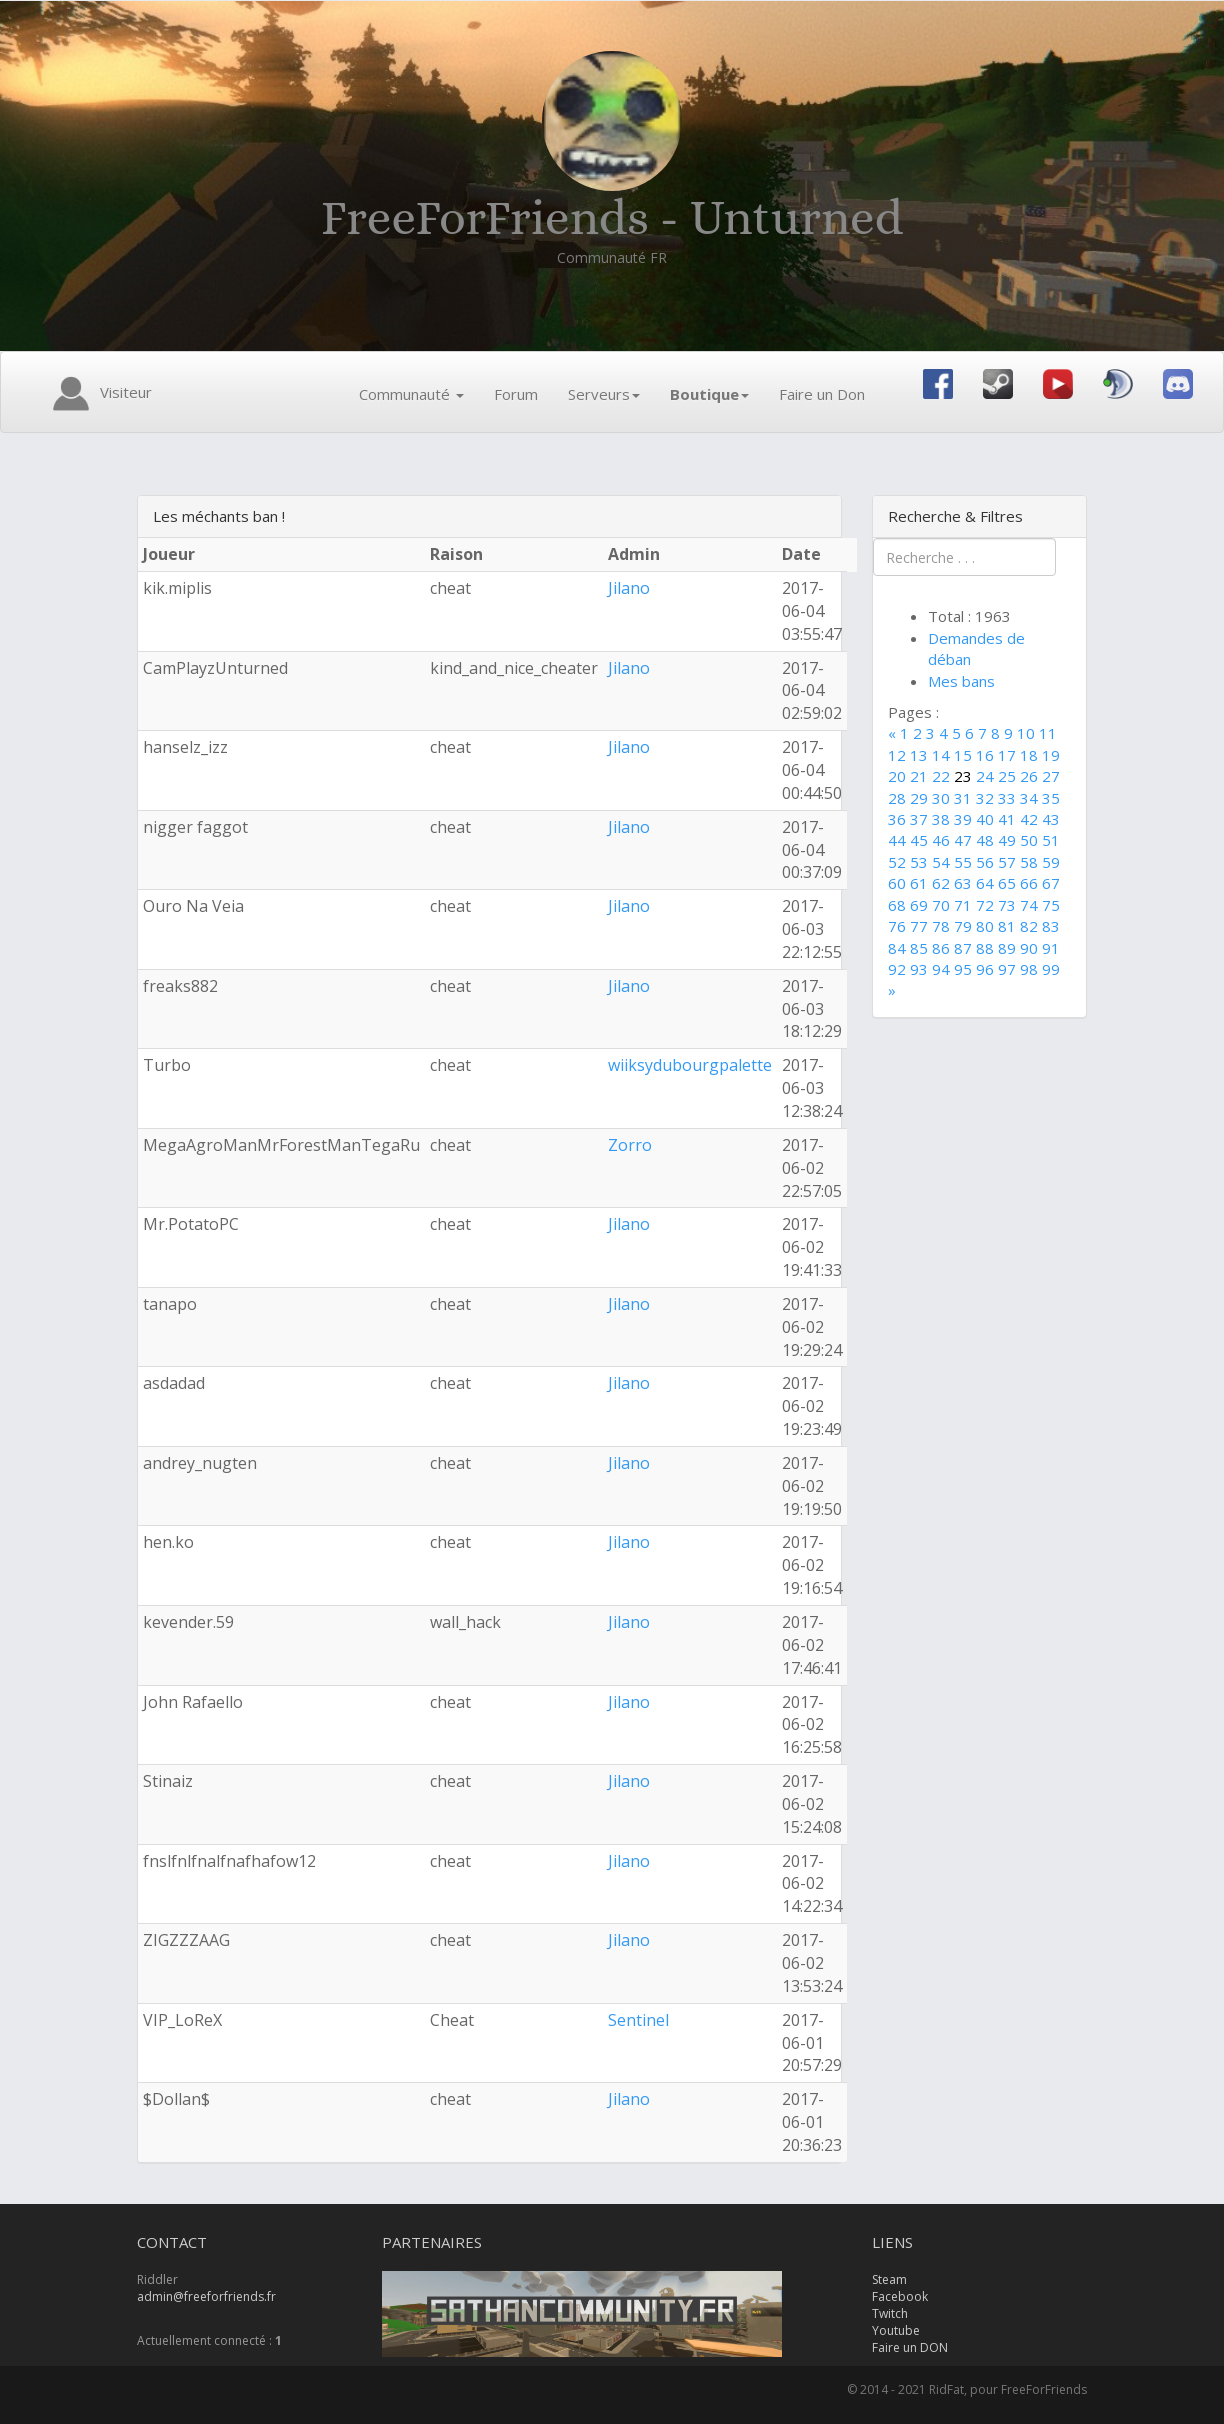 This screenshot has width=1224, height=2424. What do you see at coordinates (1051, 883) in the screenshot?
I see `67` at bounding box center [1051, 883].